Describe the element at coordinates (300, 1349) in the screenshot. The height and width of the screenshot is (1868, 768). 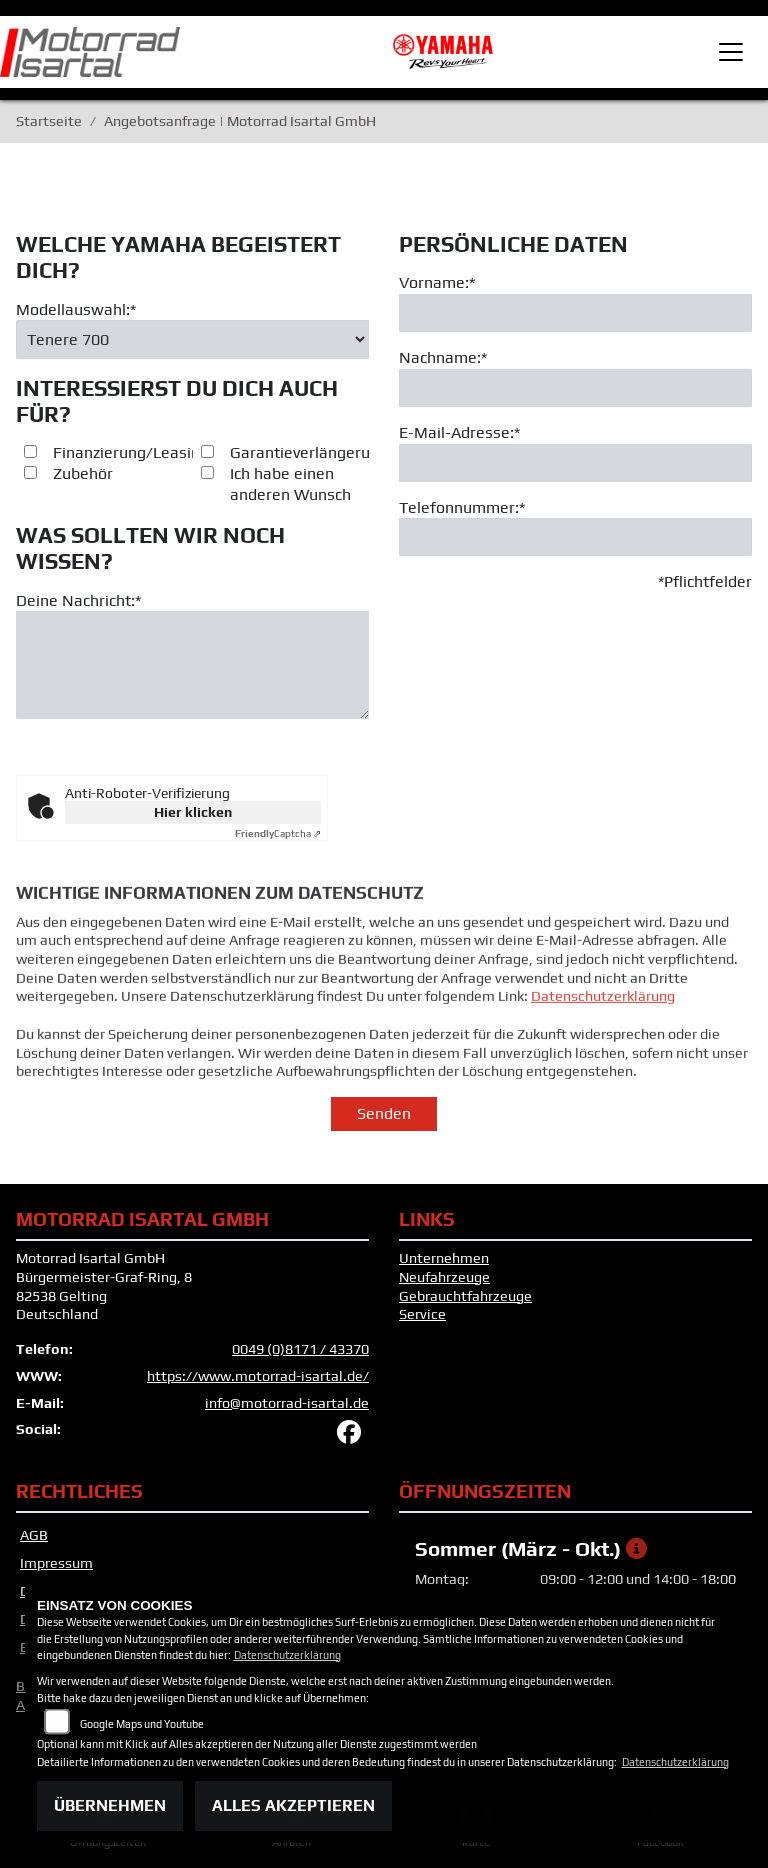
I see `0049 (0)8171 / 43370` at that location.